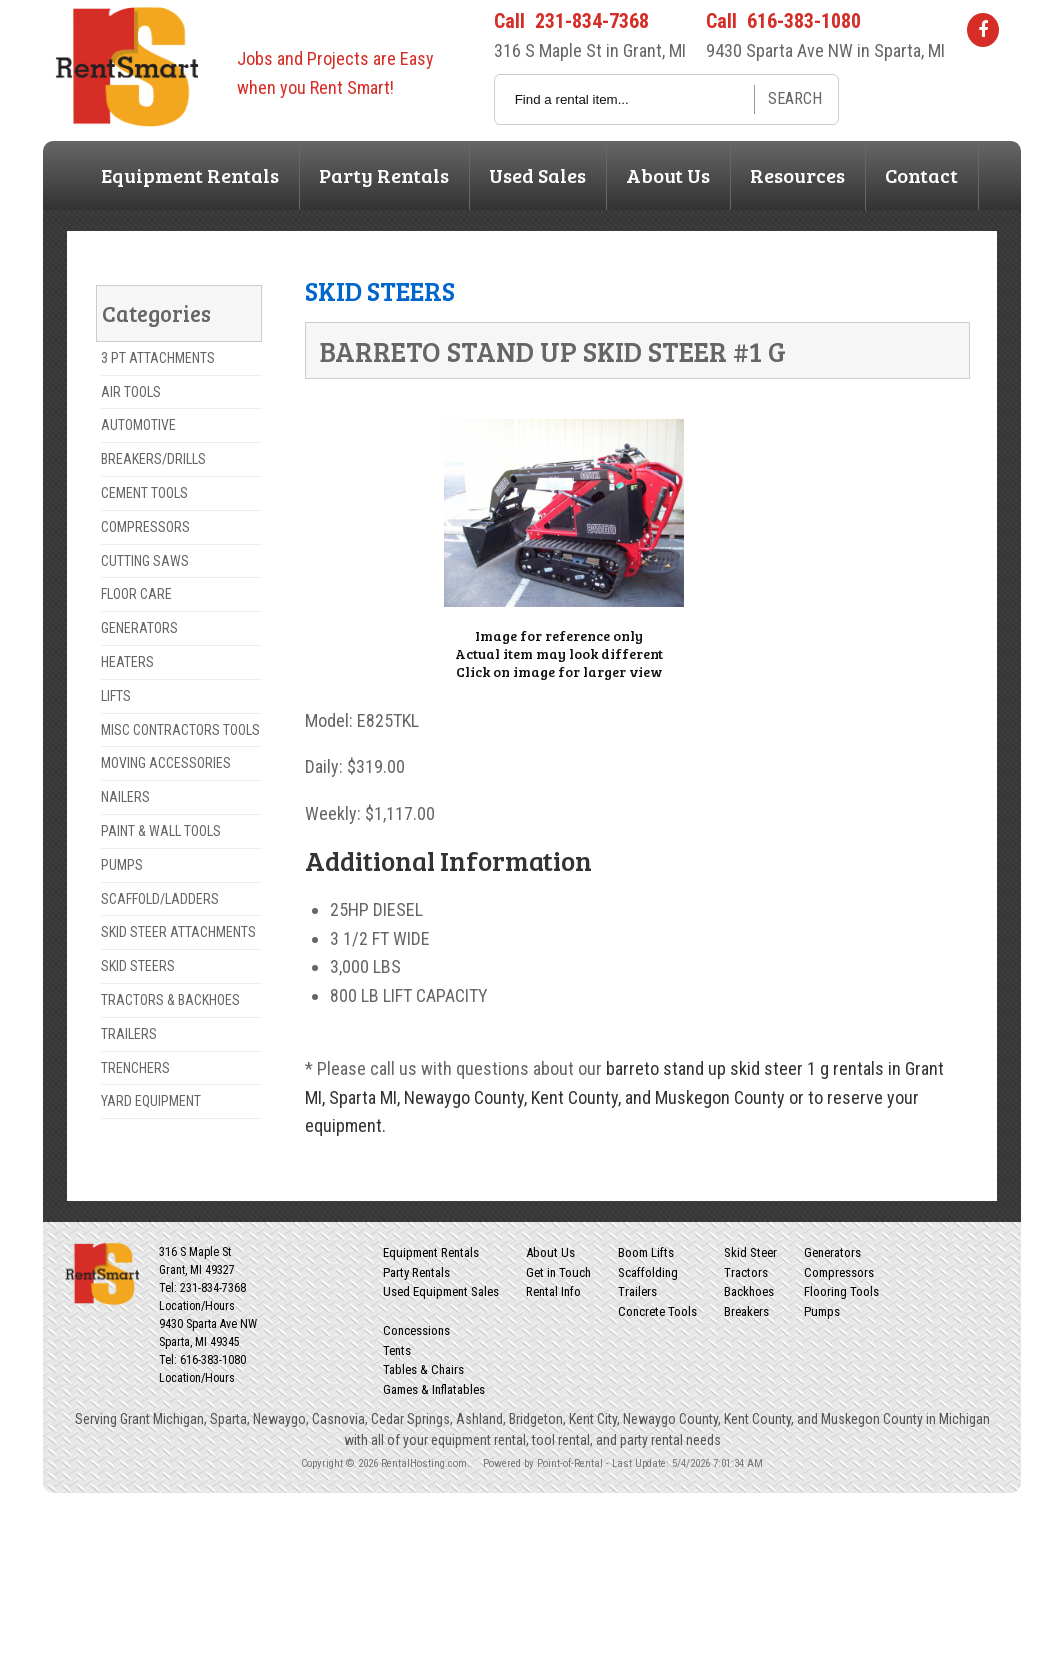 This screenshot has height=1653, width=1064. I want to click on Tractors, so click(746, 1272).